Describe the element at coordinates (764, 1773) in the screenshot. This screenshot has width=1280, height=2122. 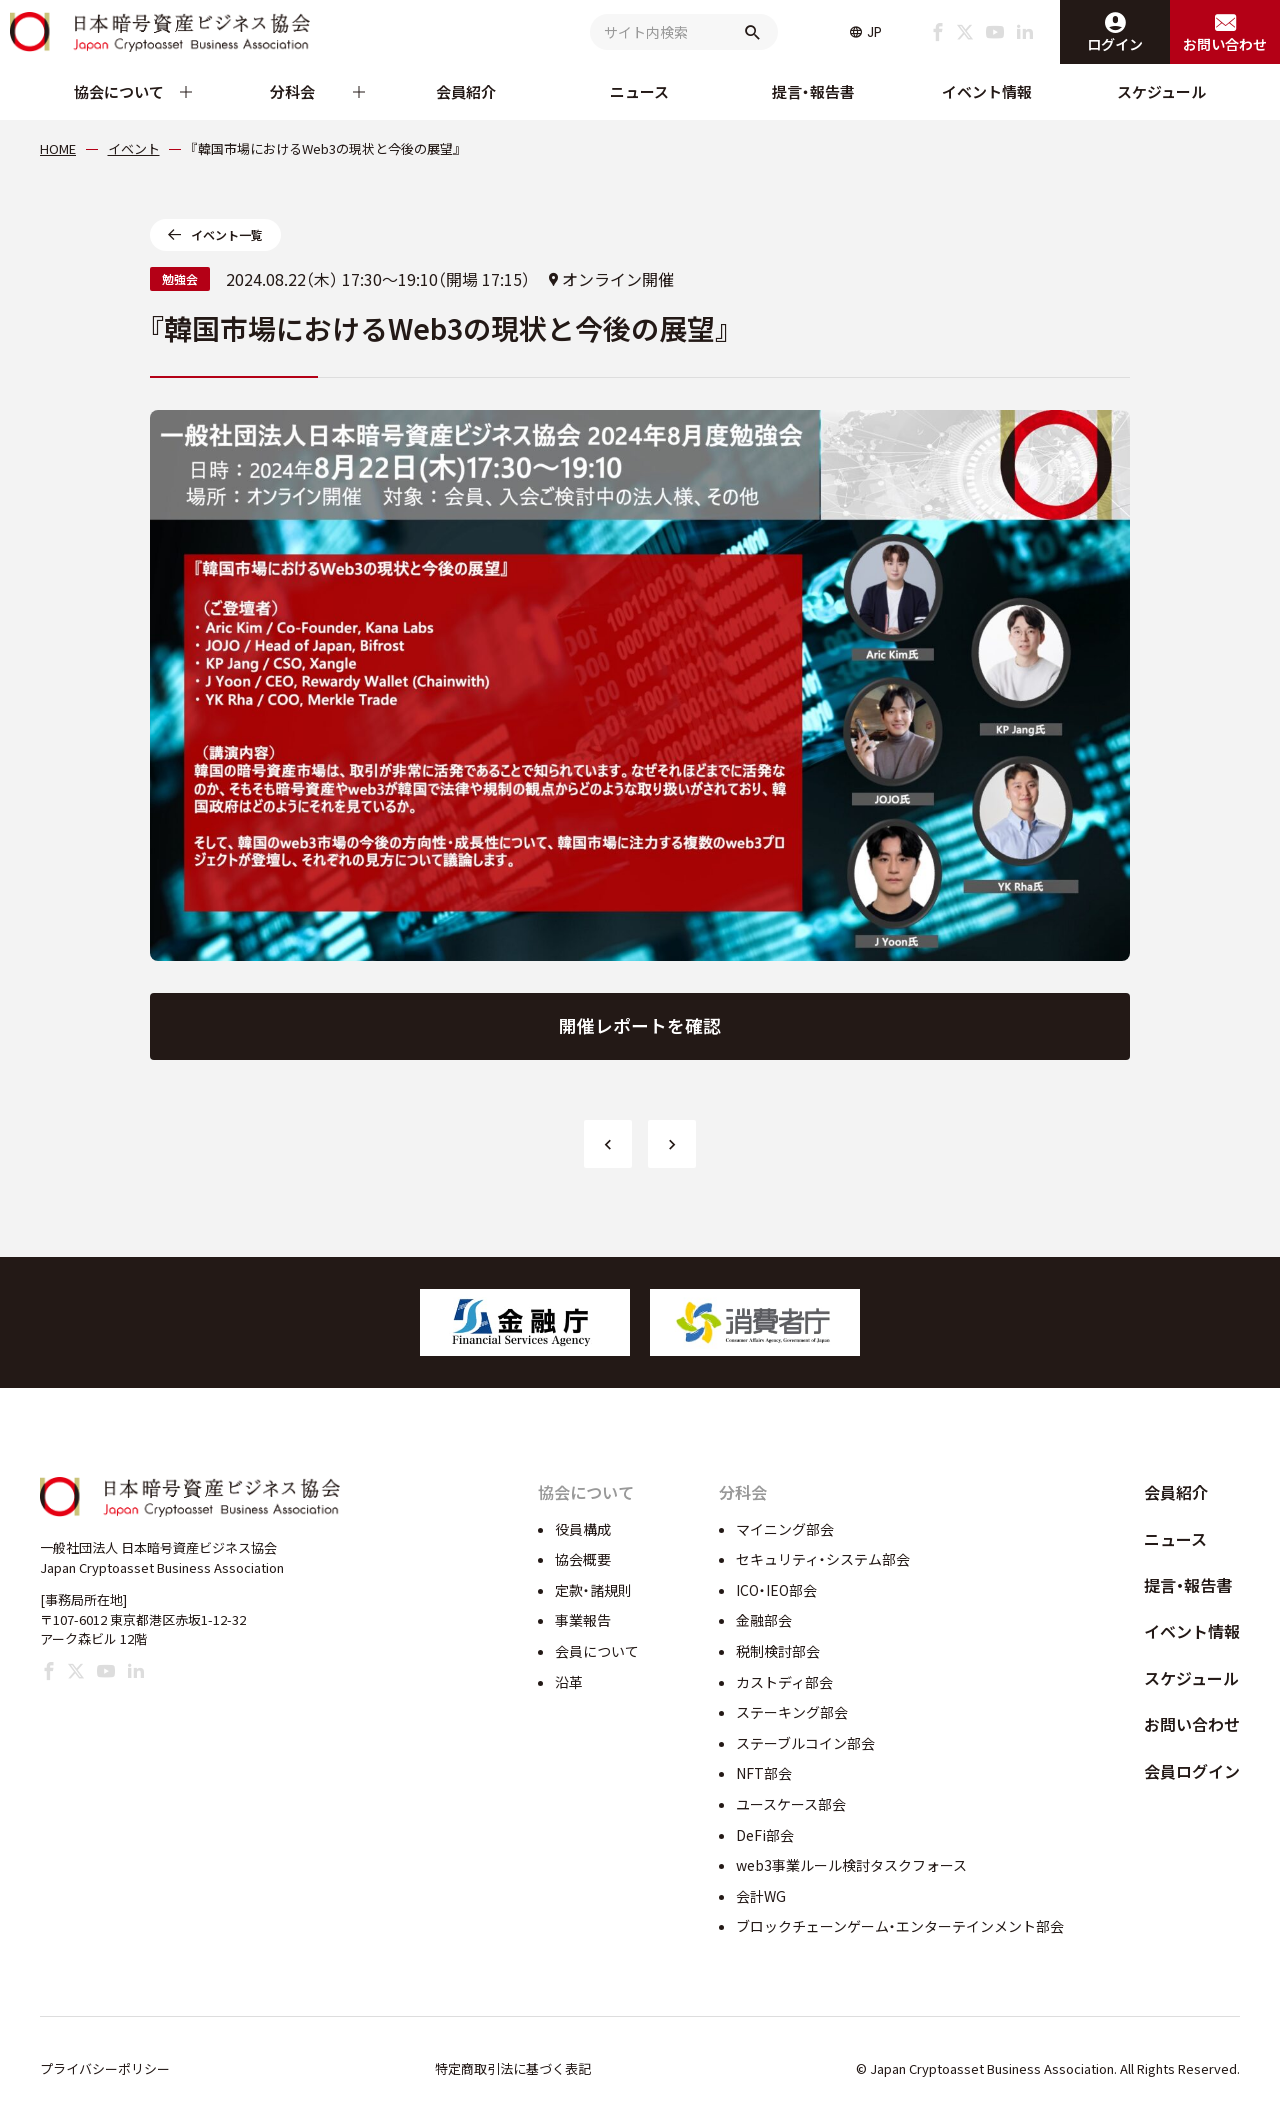
I see `NFT部会` at that location.